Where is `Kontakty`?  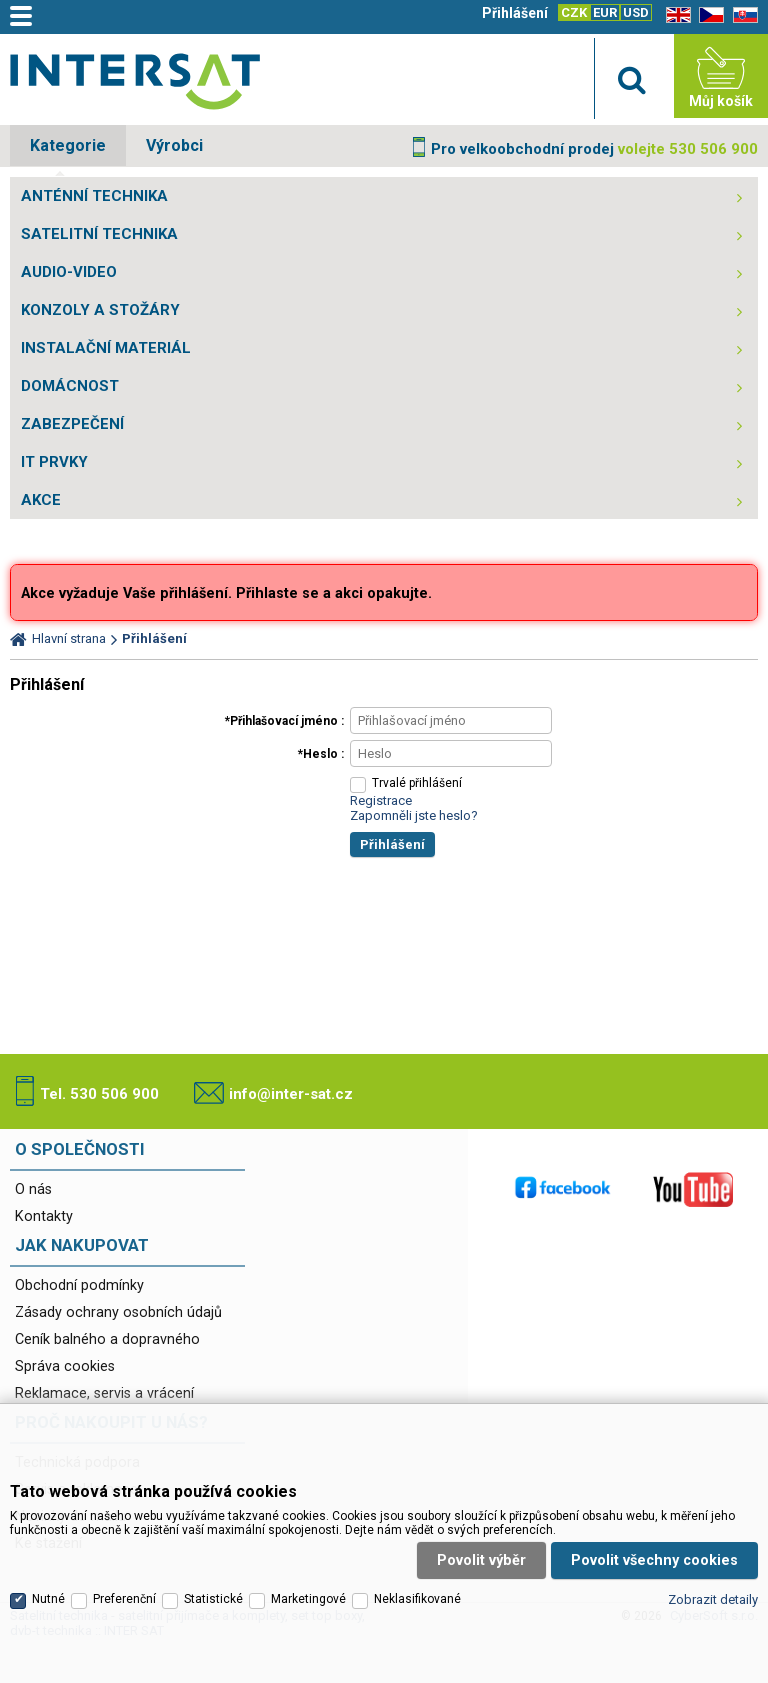
Kontakty is located at coordinates (44, 1216).